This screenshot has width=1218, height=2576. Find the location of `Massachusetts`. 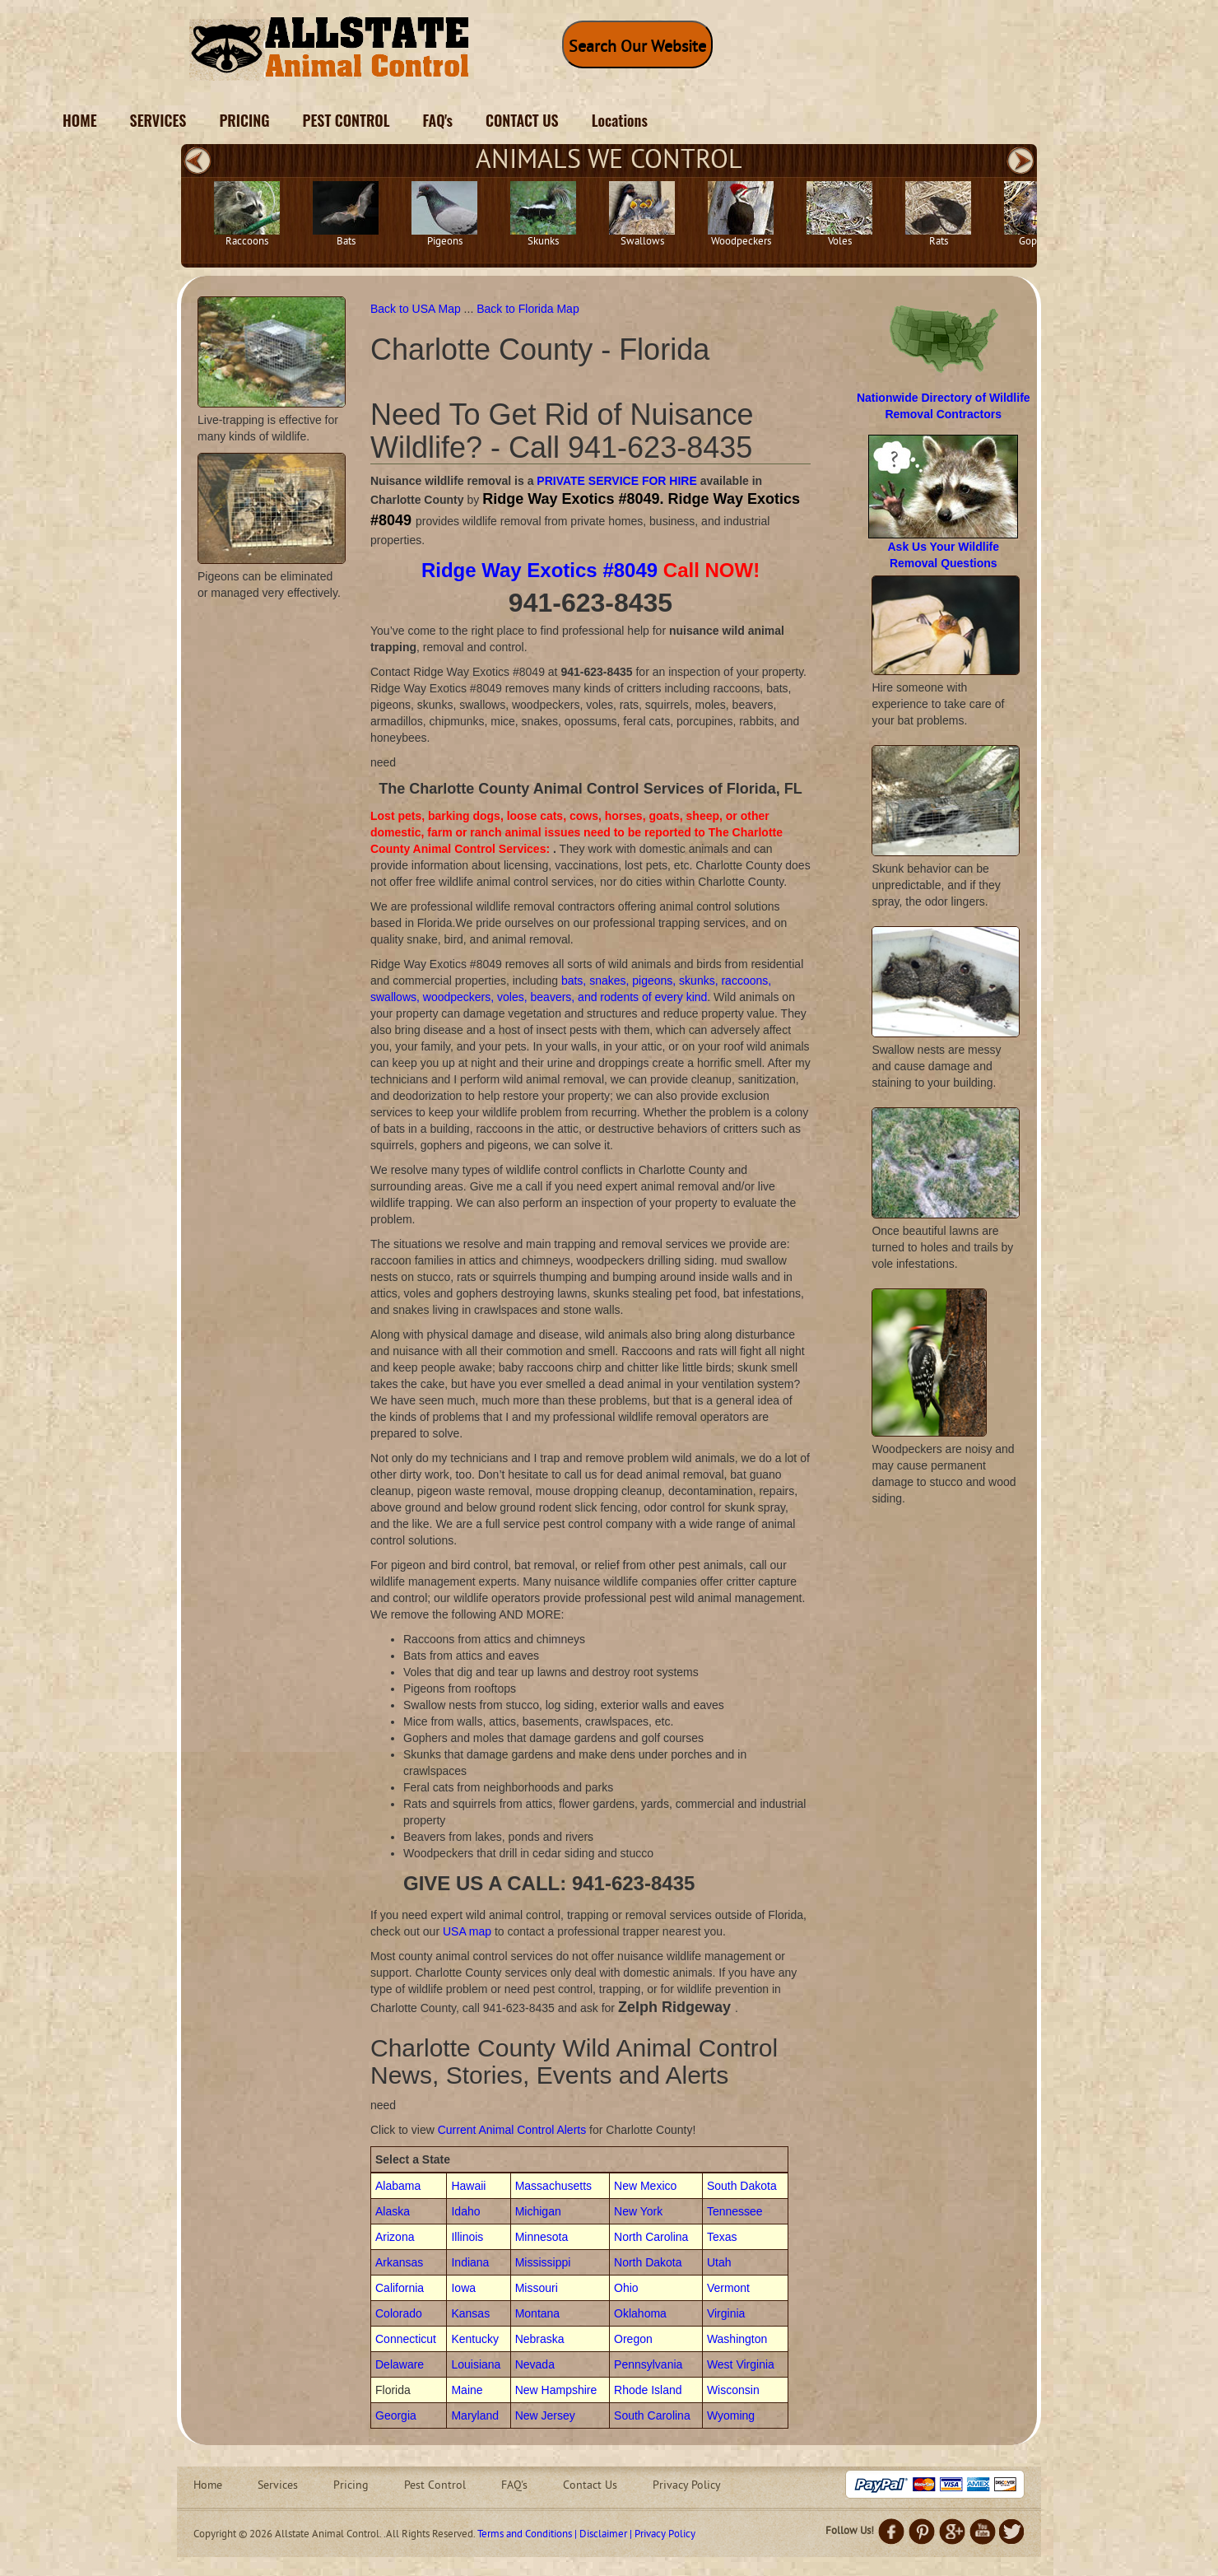

Massachusetts is located at coordinates (553, 2185).